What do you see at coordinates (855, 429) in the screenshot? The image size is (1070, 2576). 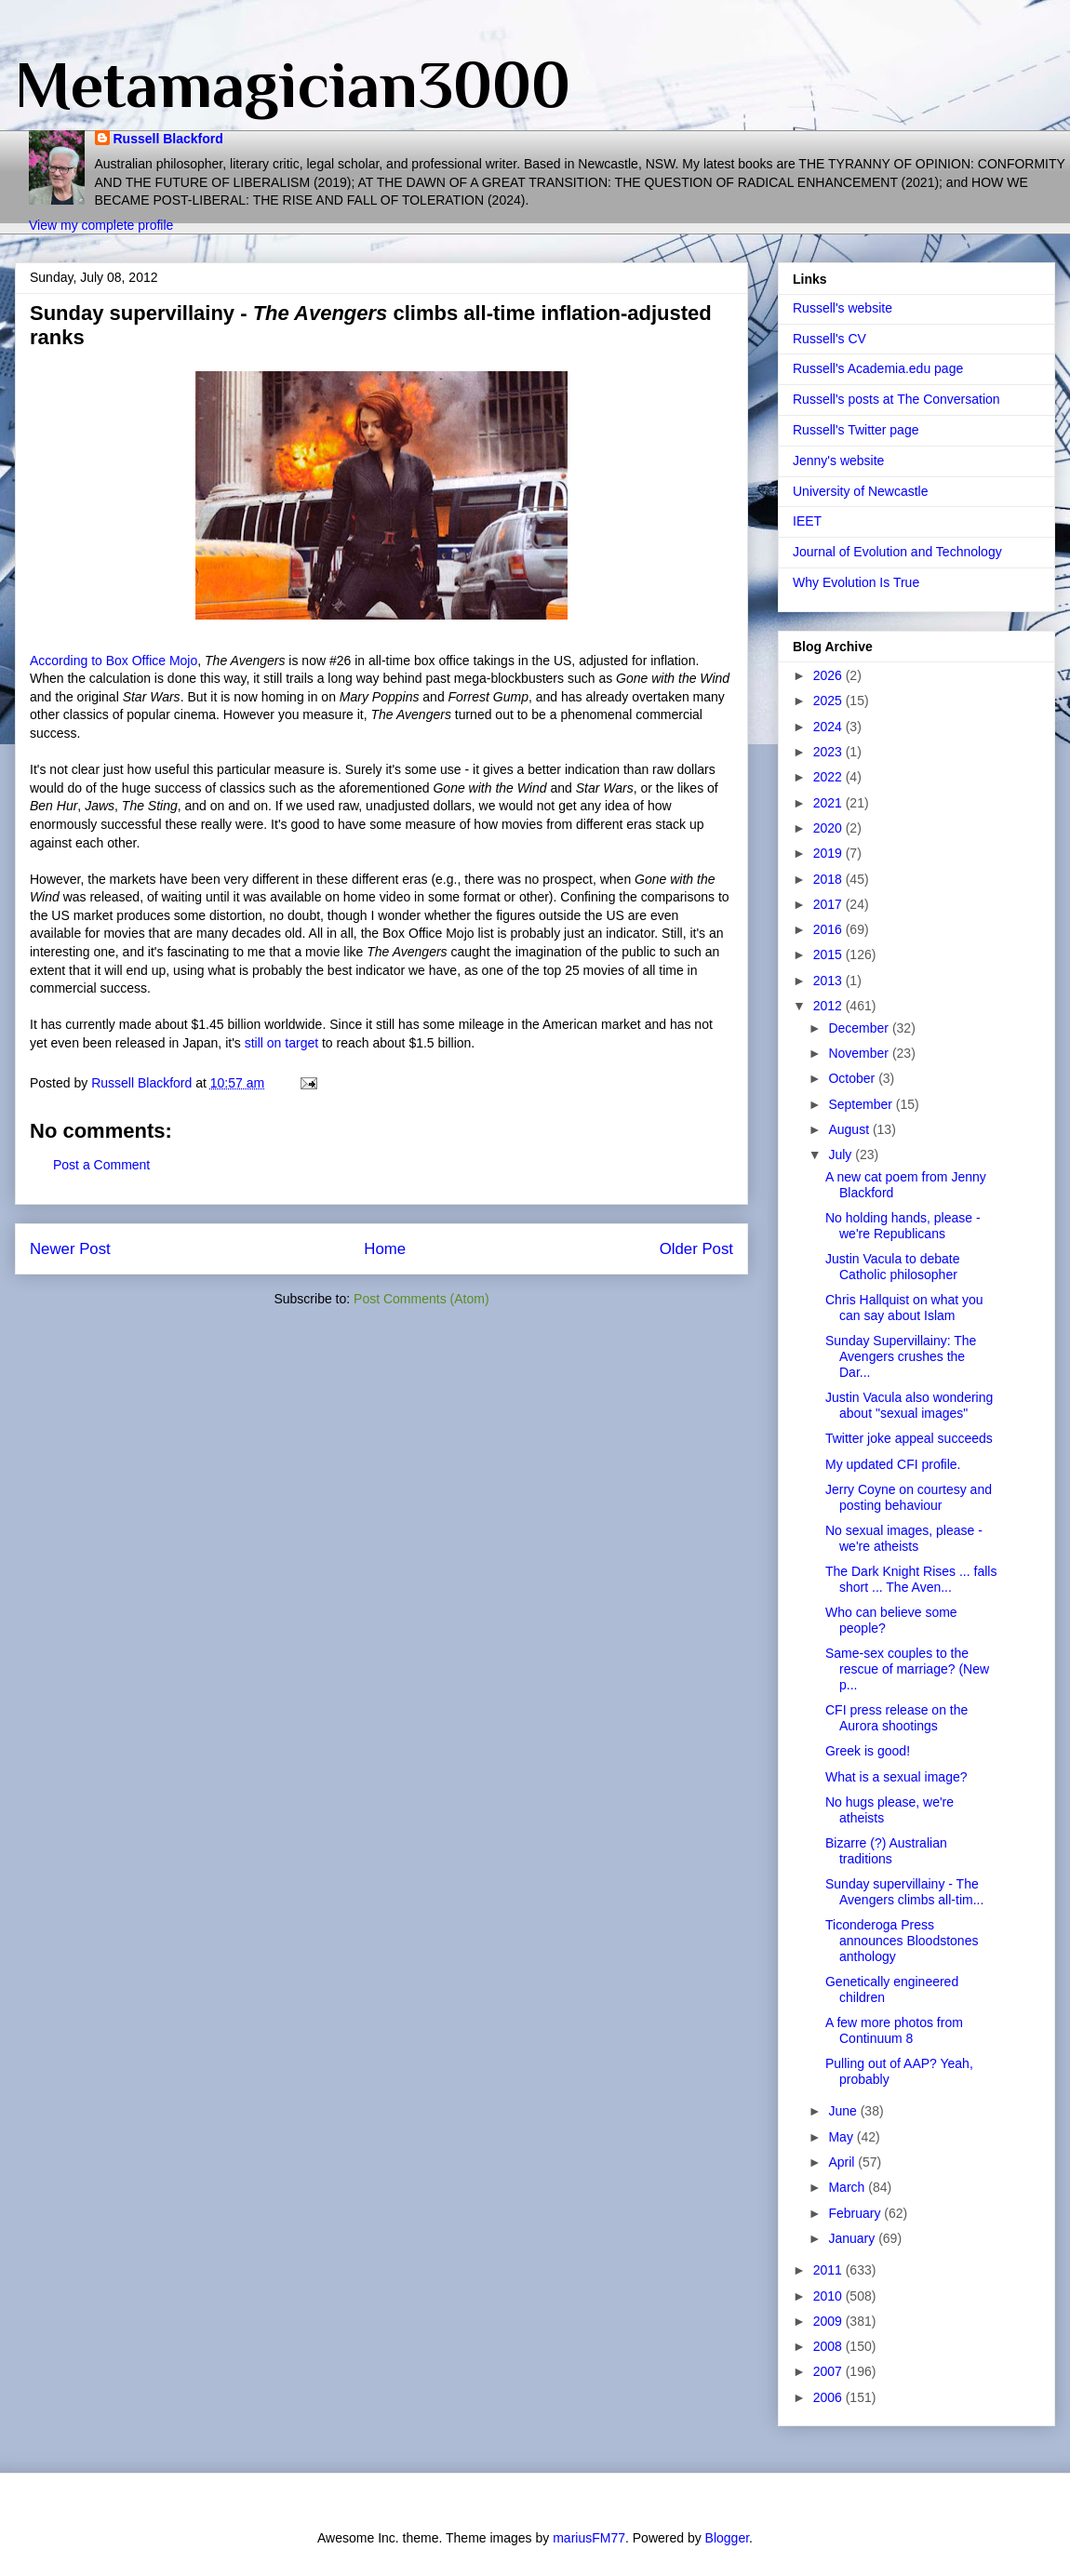 I see `Russell's Twitter page` at bounding box center [855, 429].